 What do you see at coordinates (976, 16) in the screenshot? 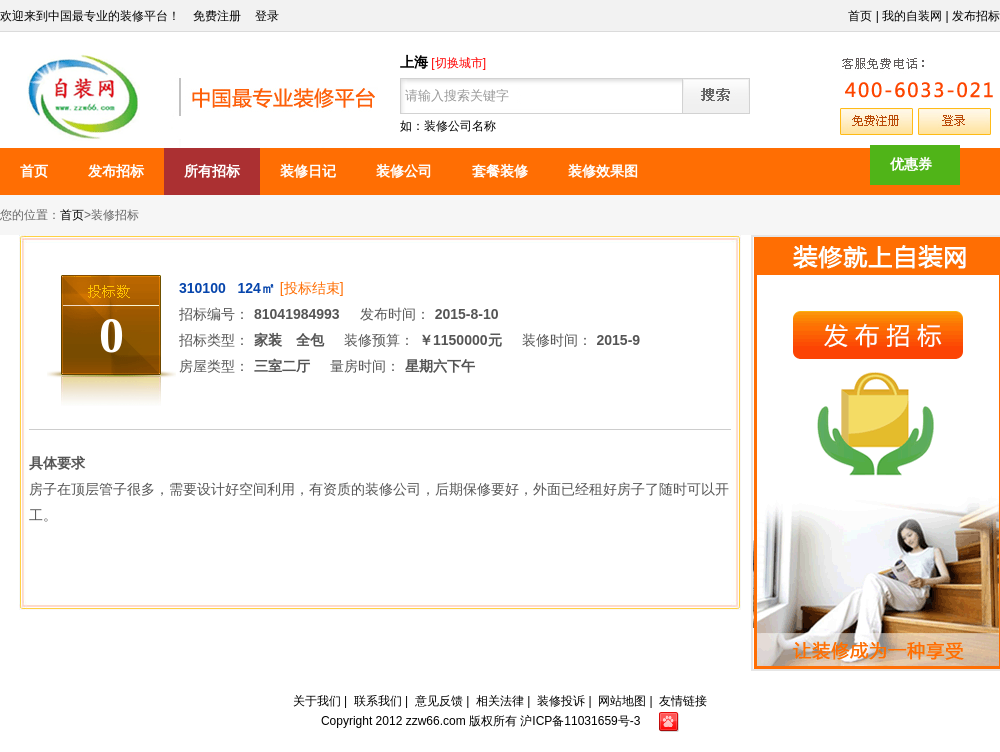
I see `发布招标` at bounding box center [976, 16].